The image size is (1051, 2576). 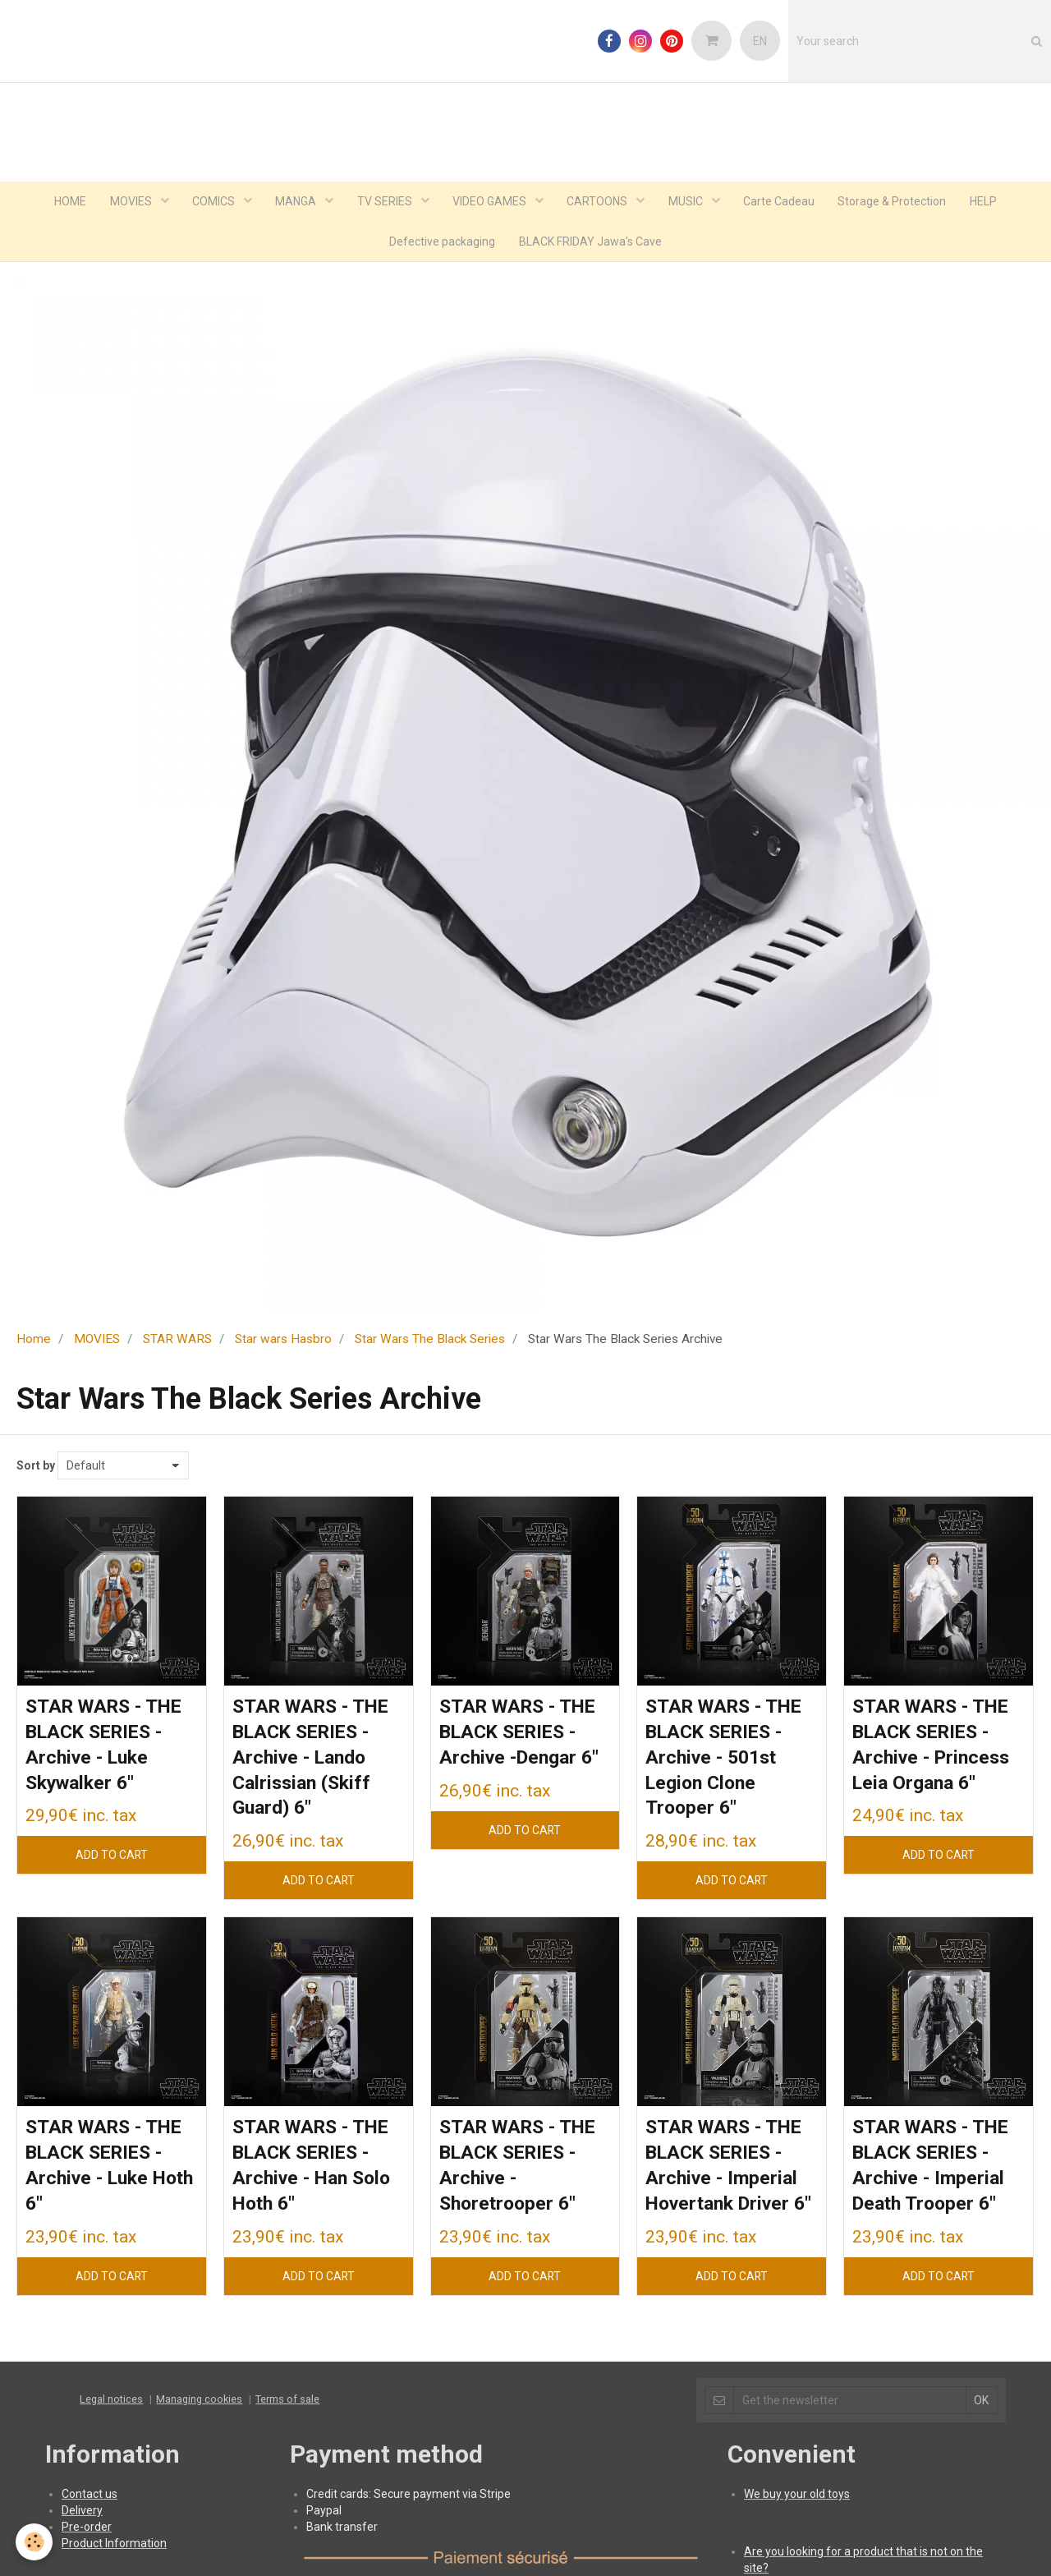 I want to click on Carte Cadeau, so click(x=783, y=202).